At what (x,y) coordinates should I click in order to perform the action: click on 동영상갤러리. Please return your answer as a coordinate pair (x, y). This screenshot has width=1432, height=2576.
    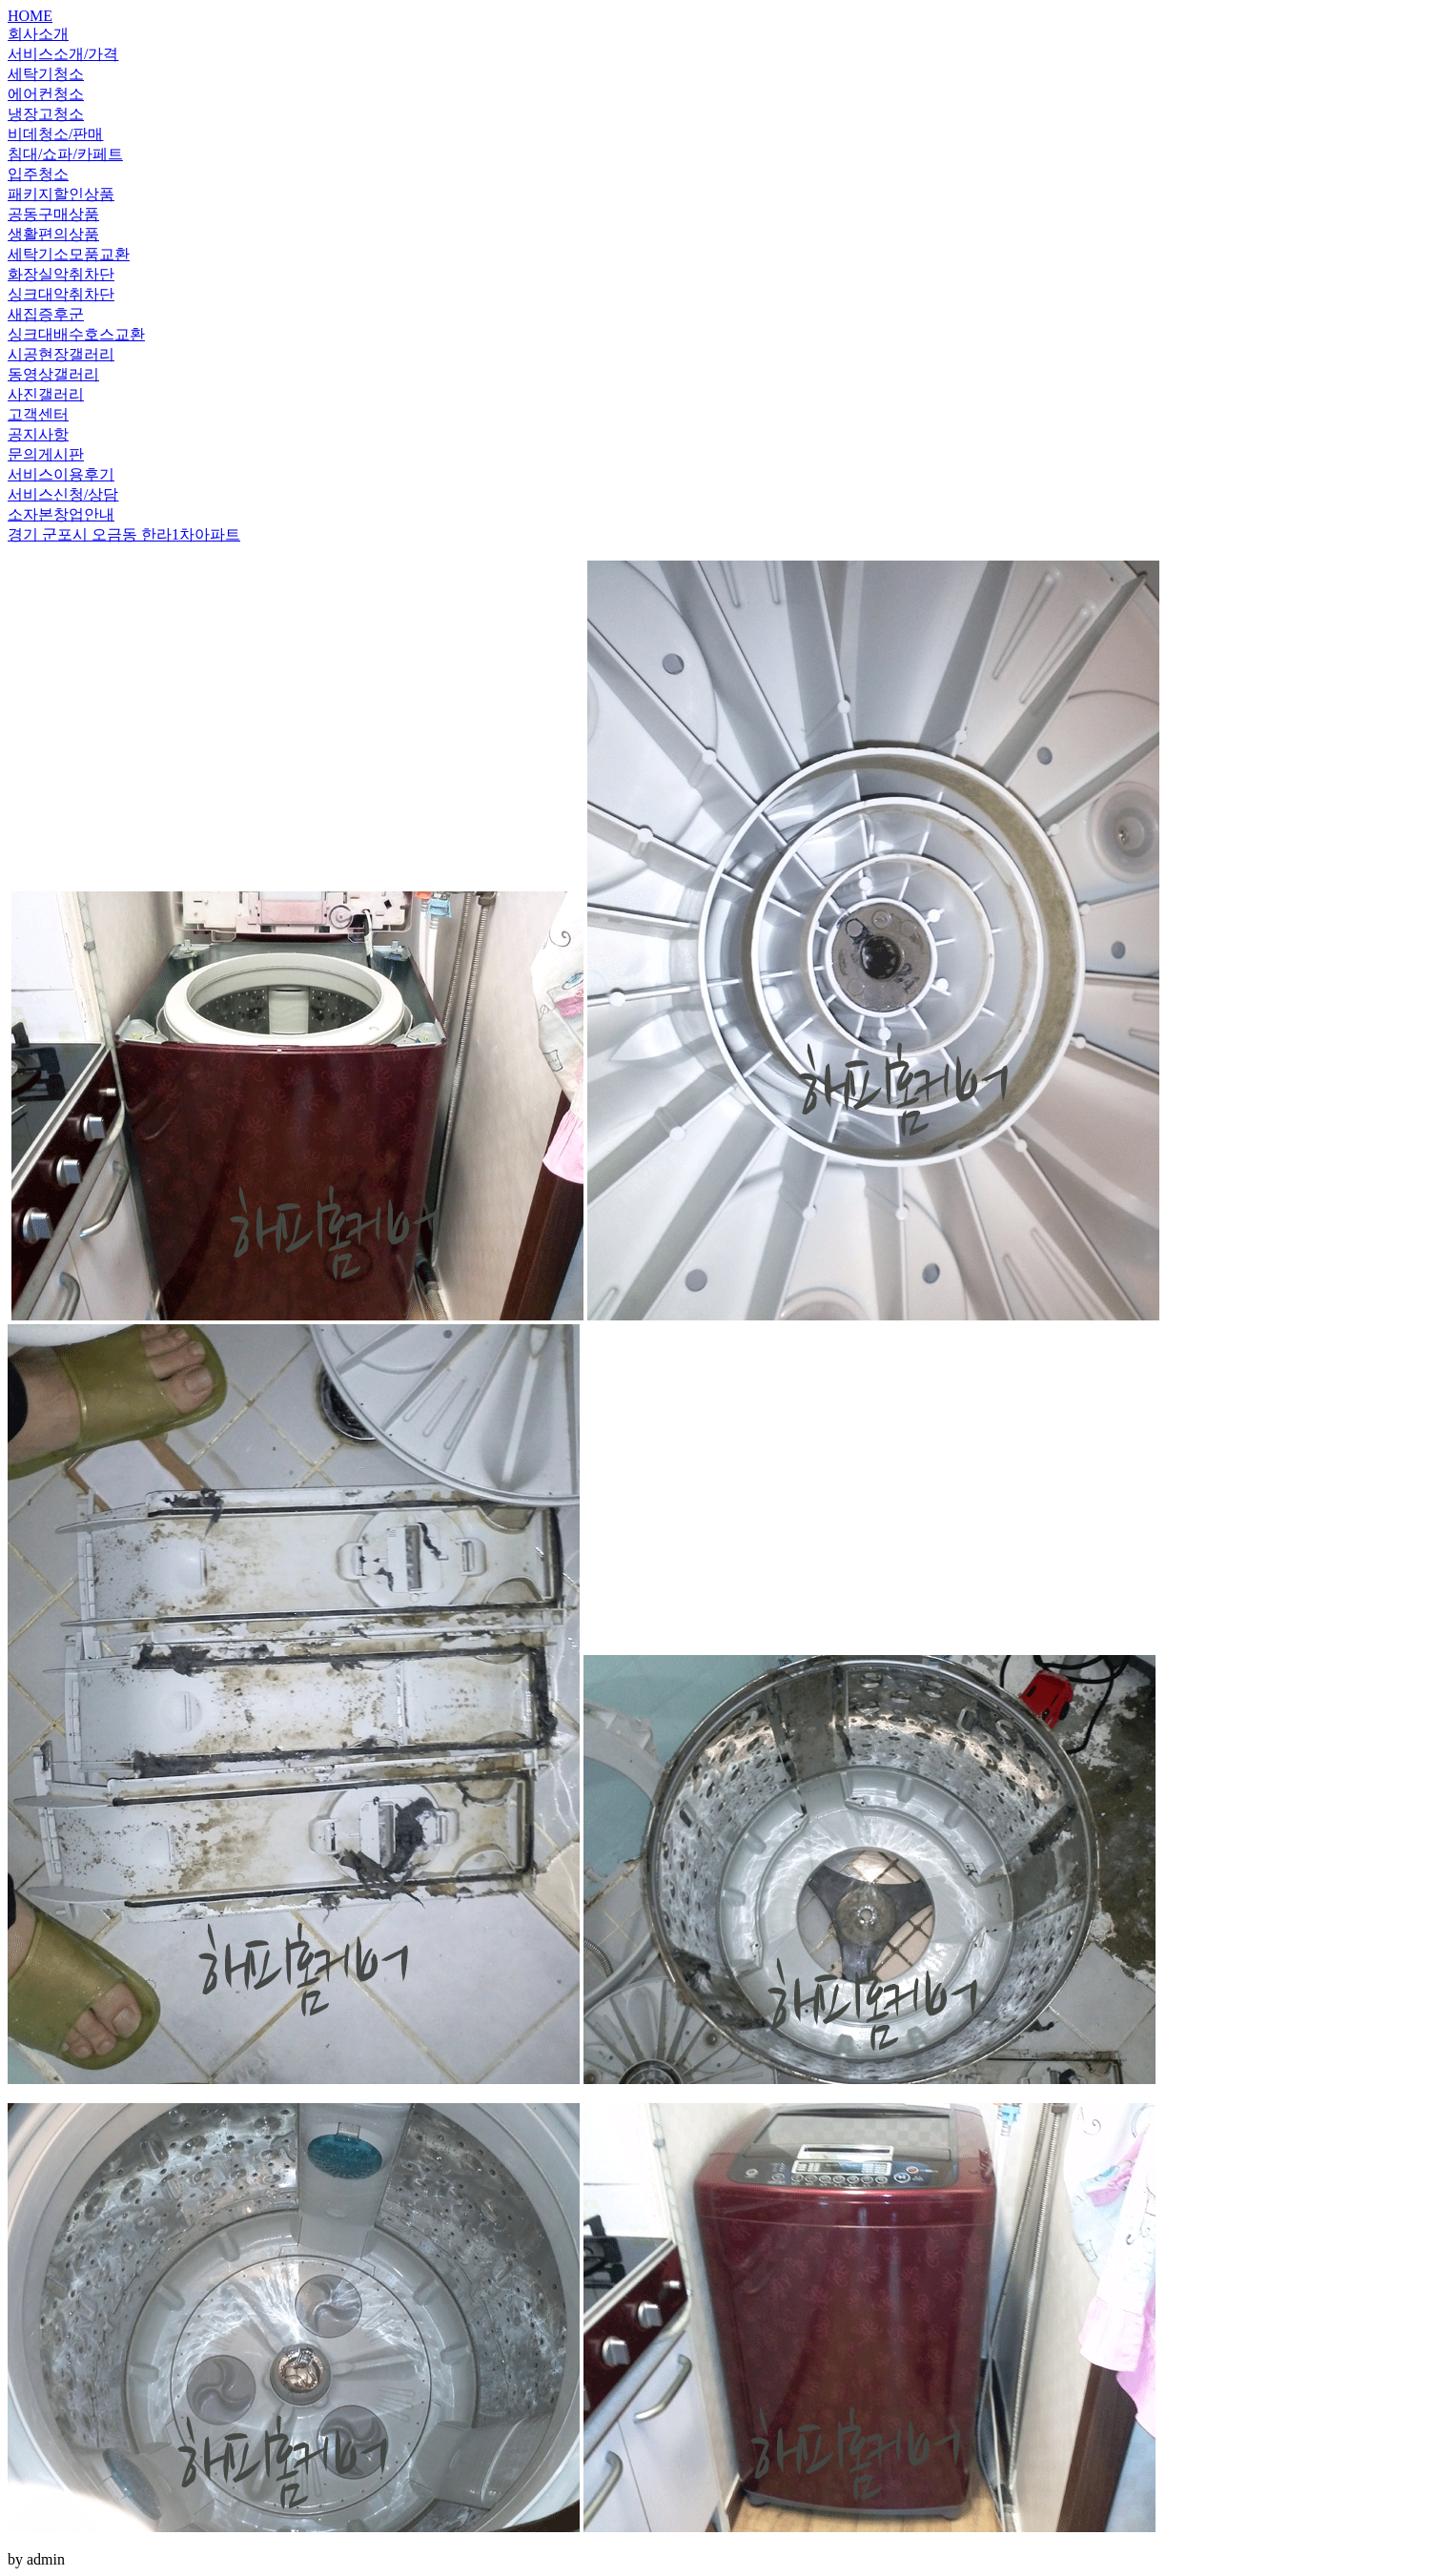
    Looking at the image, I should click on (53, 374).